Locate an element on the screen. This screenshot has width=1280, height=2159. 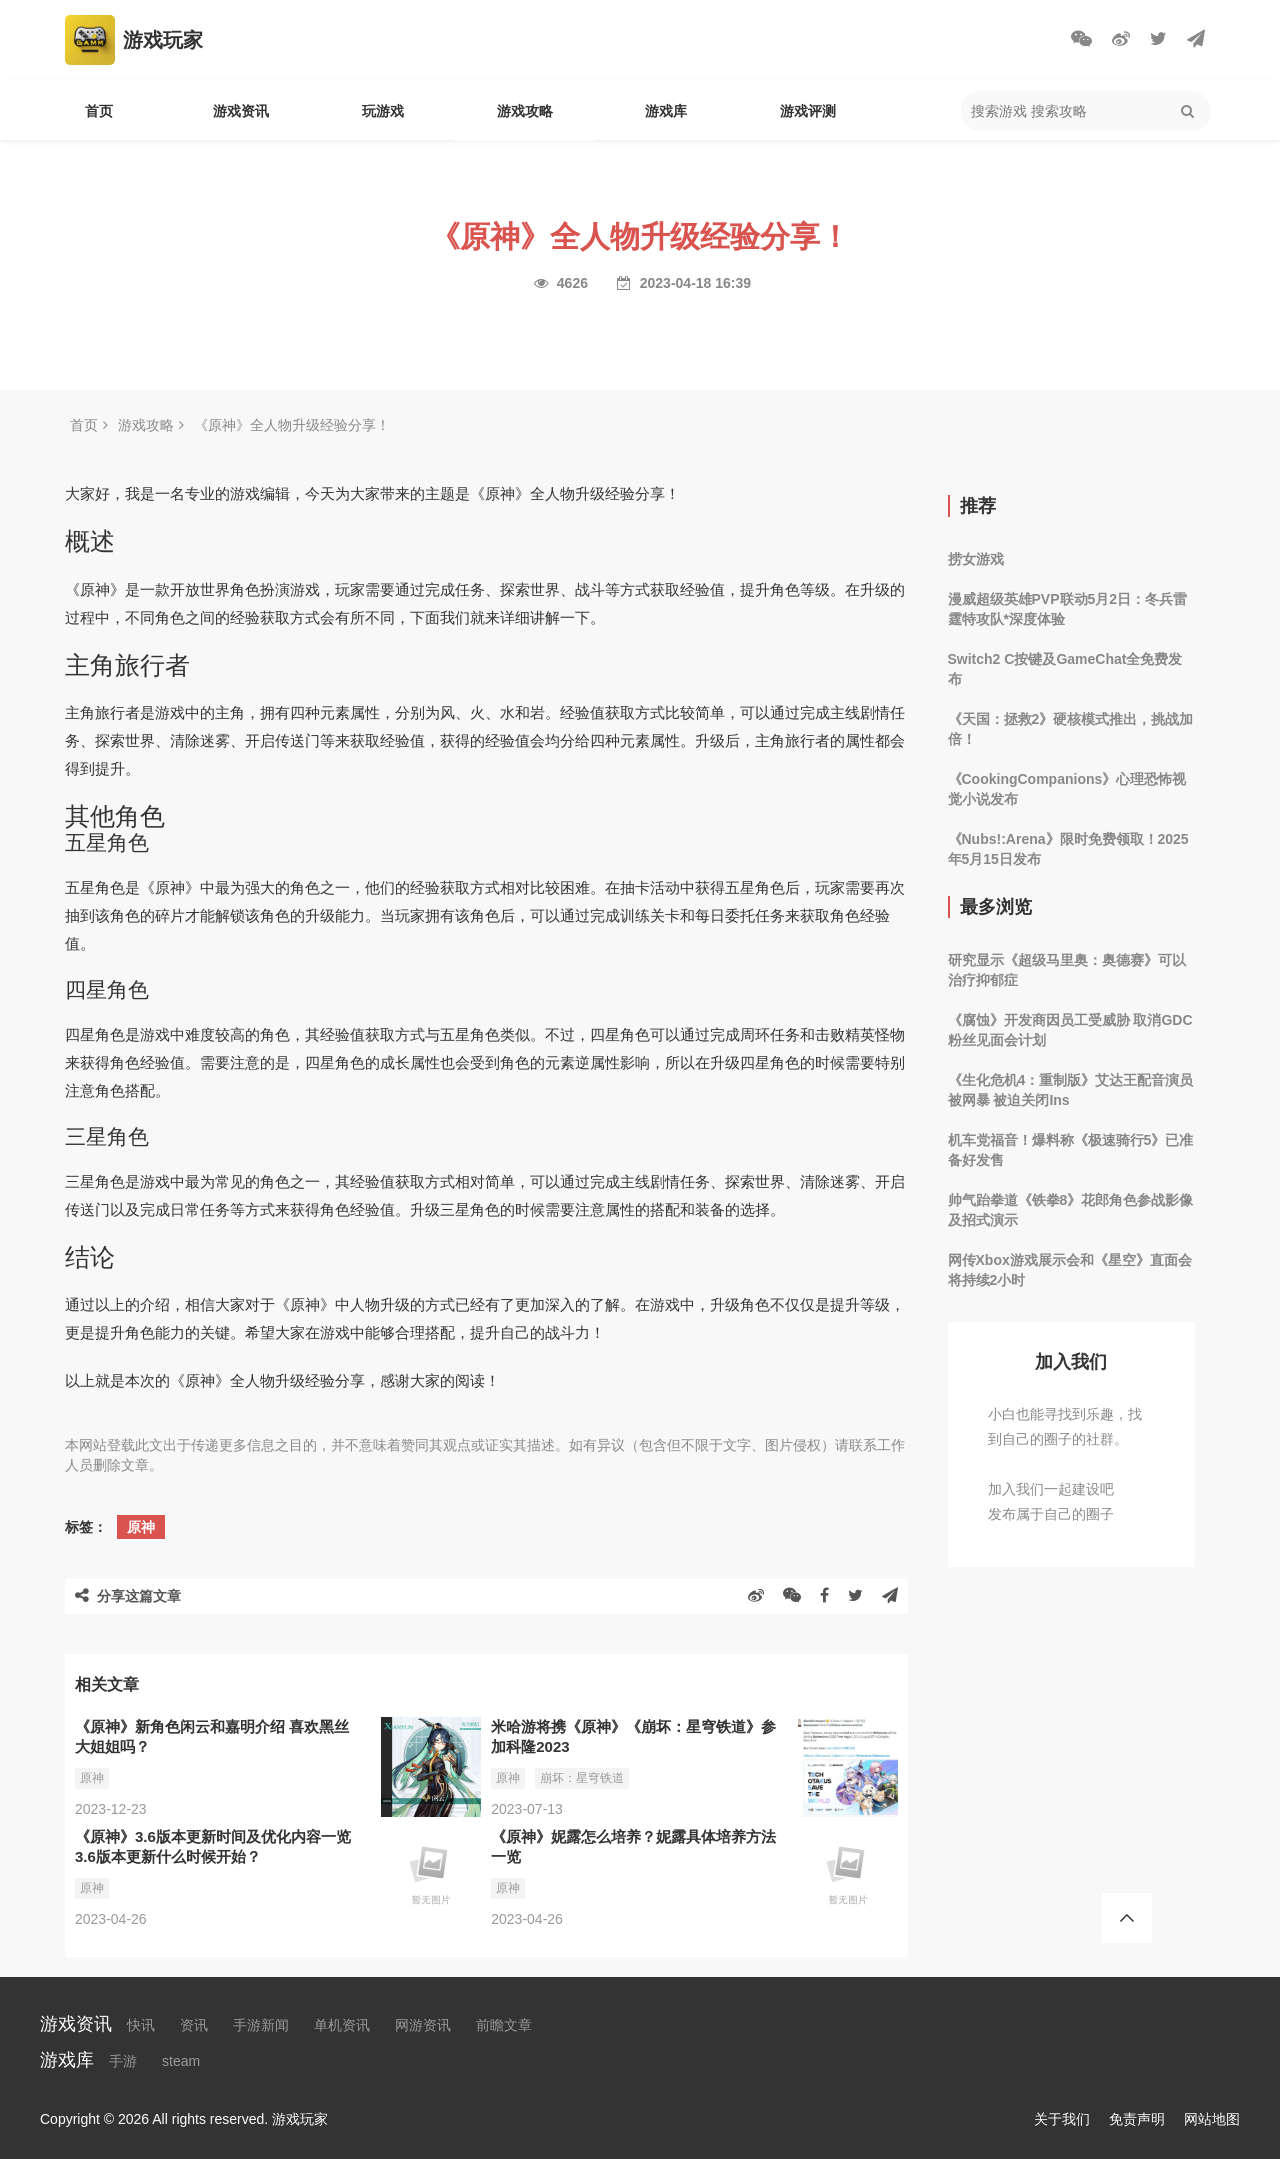
首页 is located at coordinates (99, 111).